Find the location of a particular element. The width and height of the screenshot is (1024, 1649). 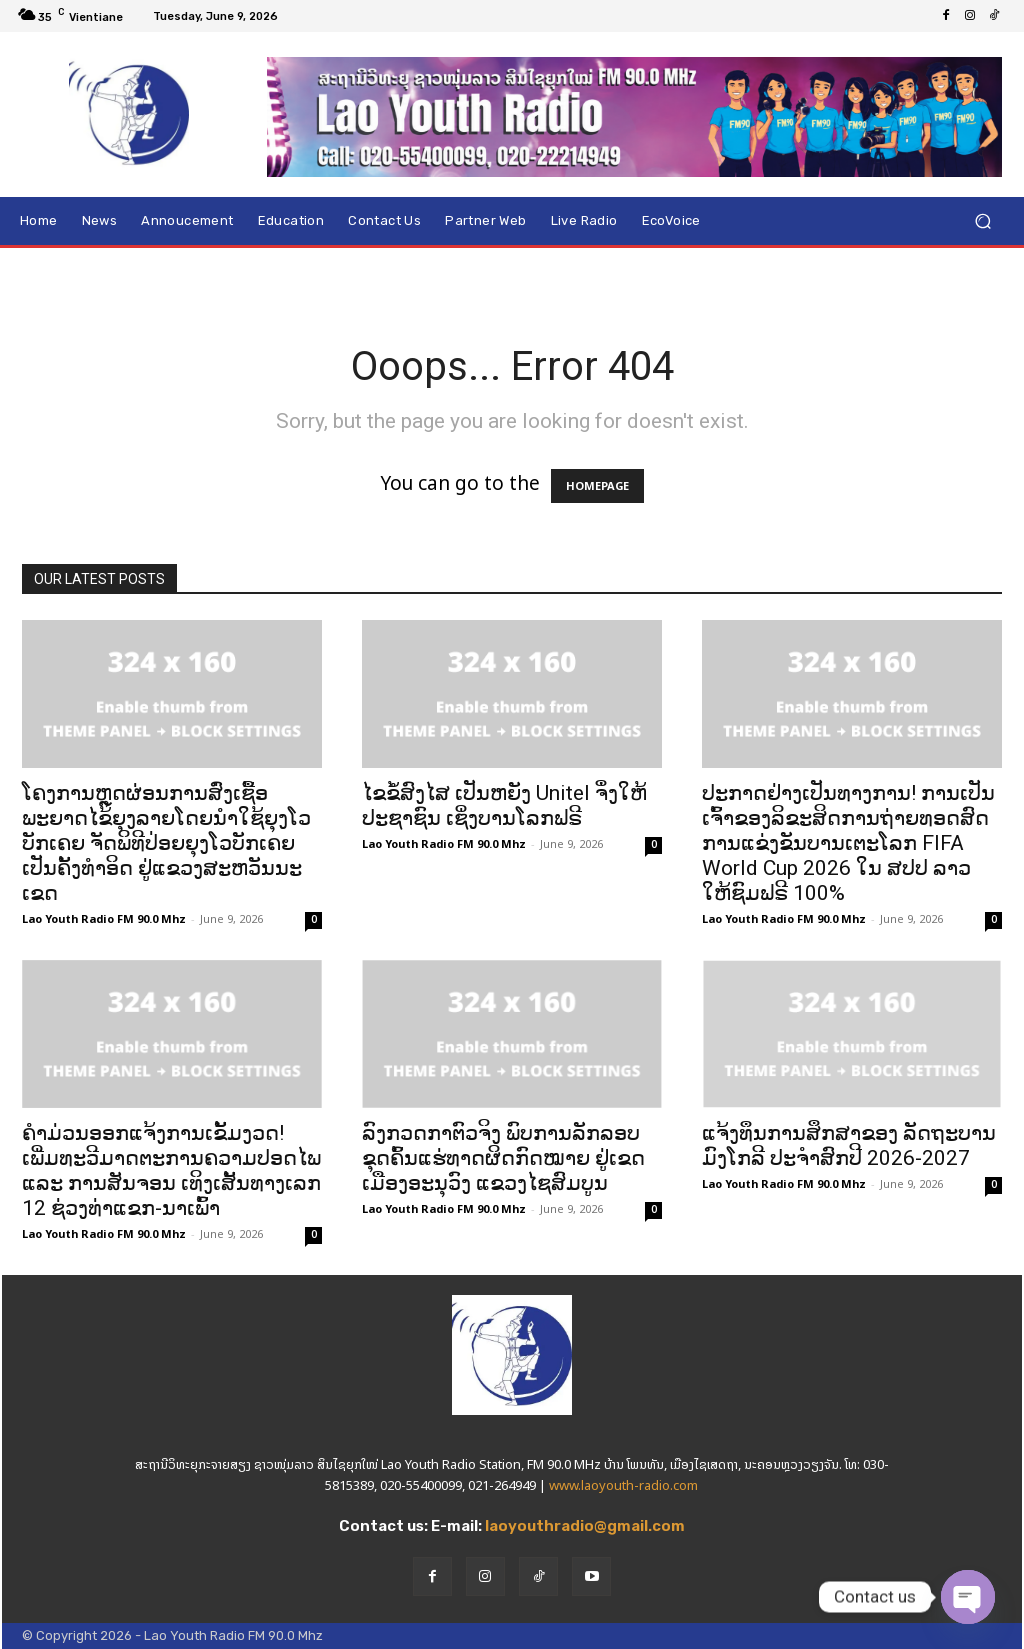

ແຈ້ງທຶນການສຶກສາຂອງ ລັດຖະບານ ມົງໂກລີ ປະຈໍາສົກປີ 2026-2027 is located at coordinates (849, 1145).